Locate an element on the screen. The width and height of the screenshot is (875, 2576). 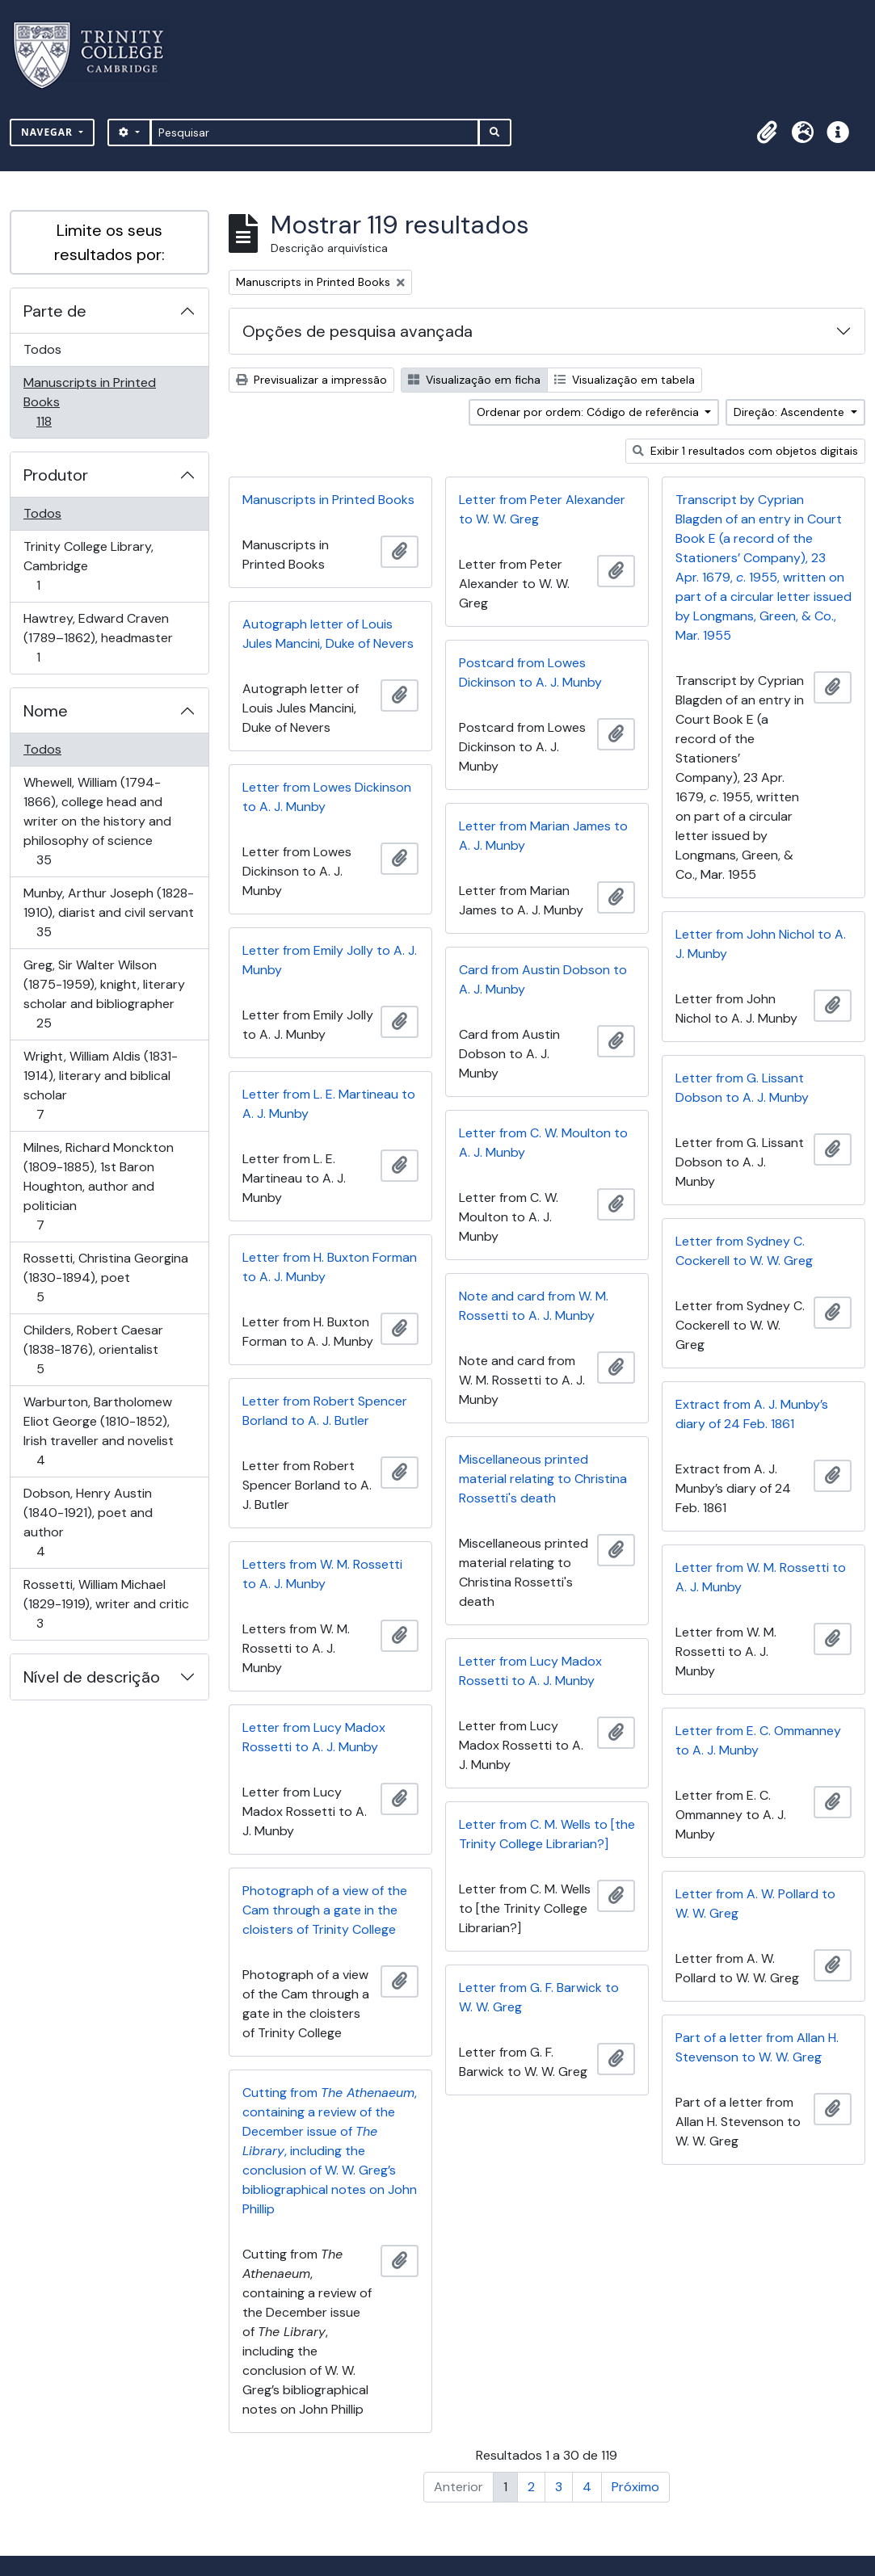
Letter from C. M. Wells to [the Trinity College Librarian?] is located at coordinates (547, 1834).